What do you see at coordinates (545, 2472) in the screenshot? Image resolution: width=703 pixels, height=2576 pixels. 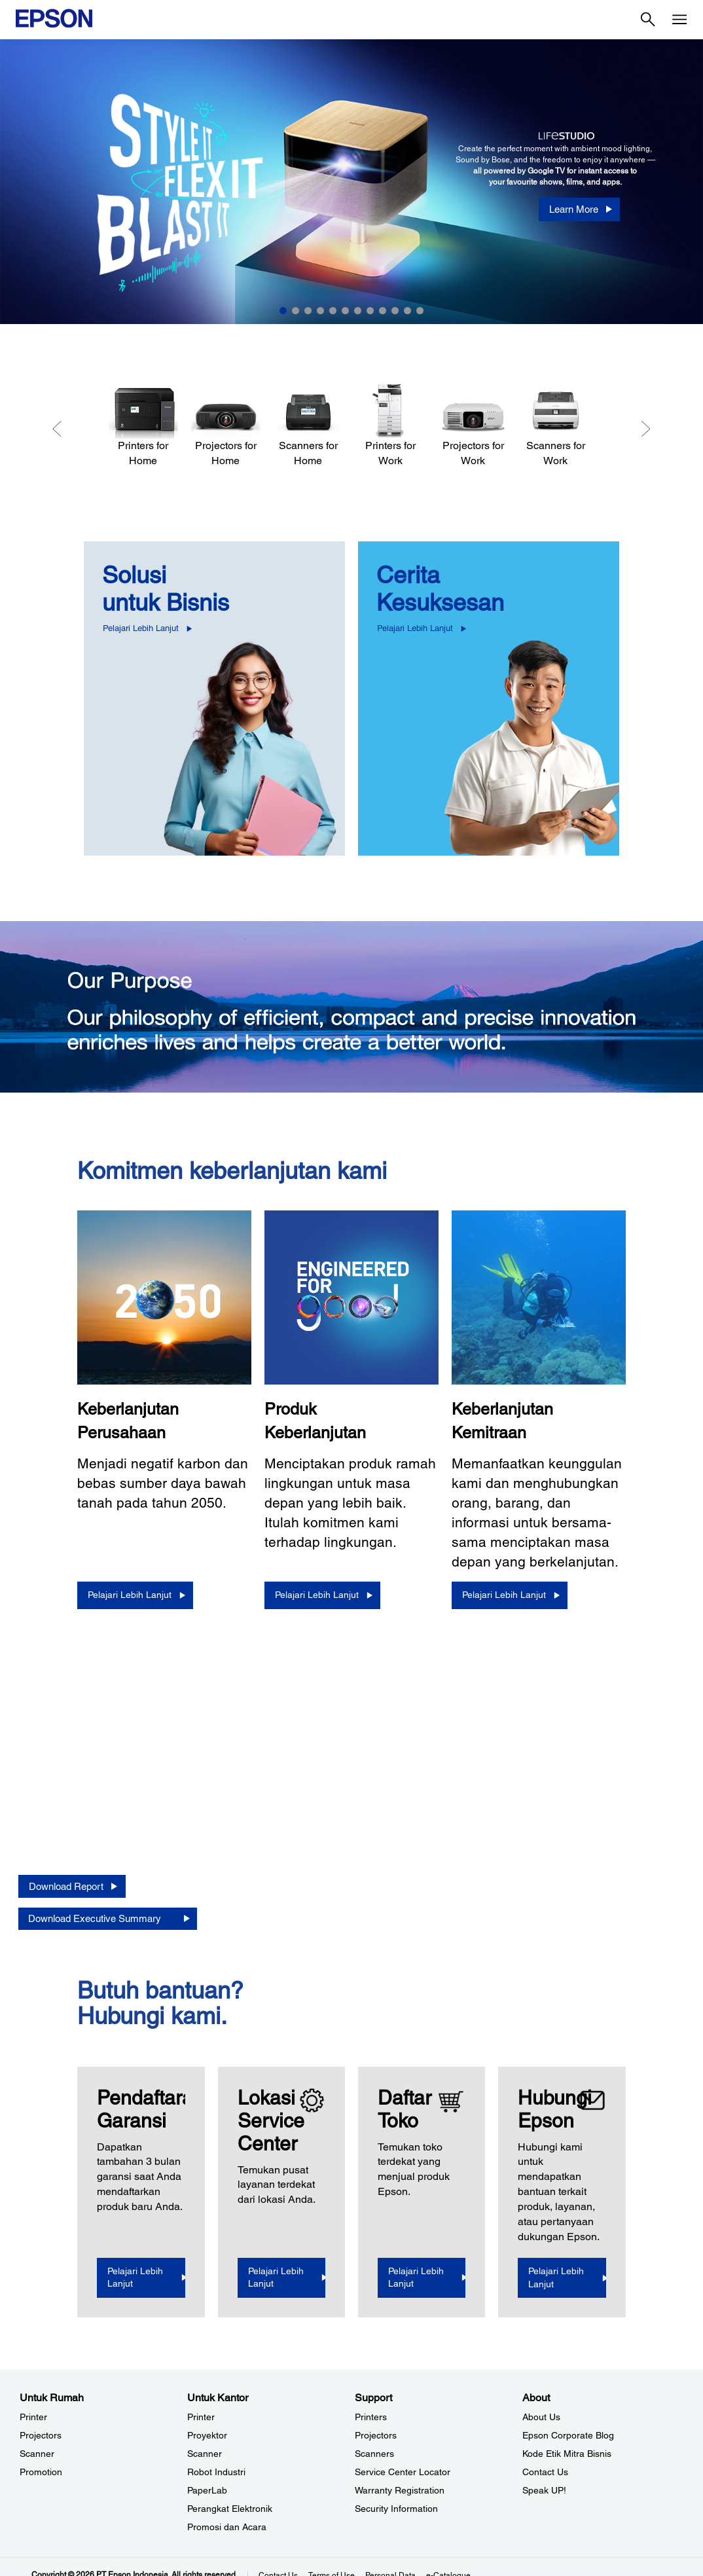 I see `Contact Us [AboutContact Us]` at bounding box center [545, 2472].